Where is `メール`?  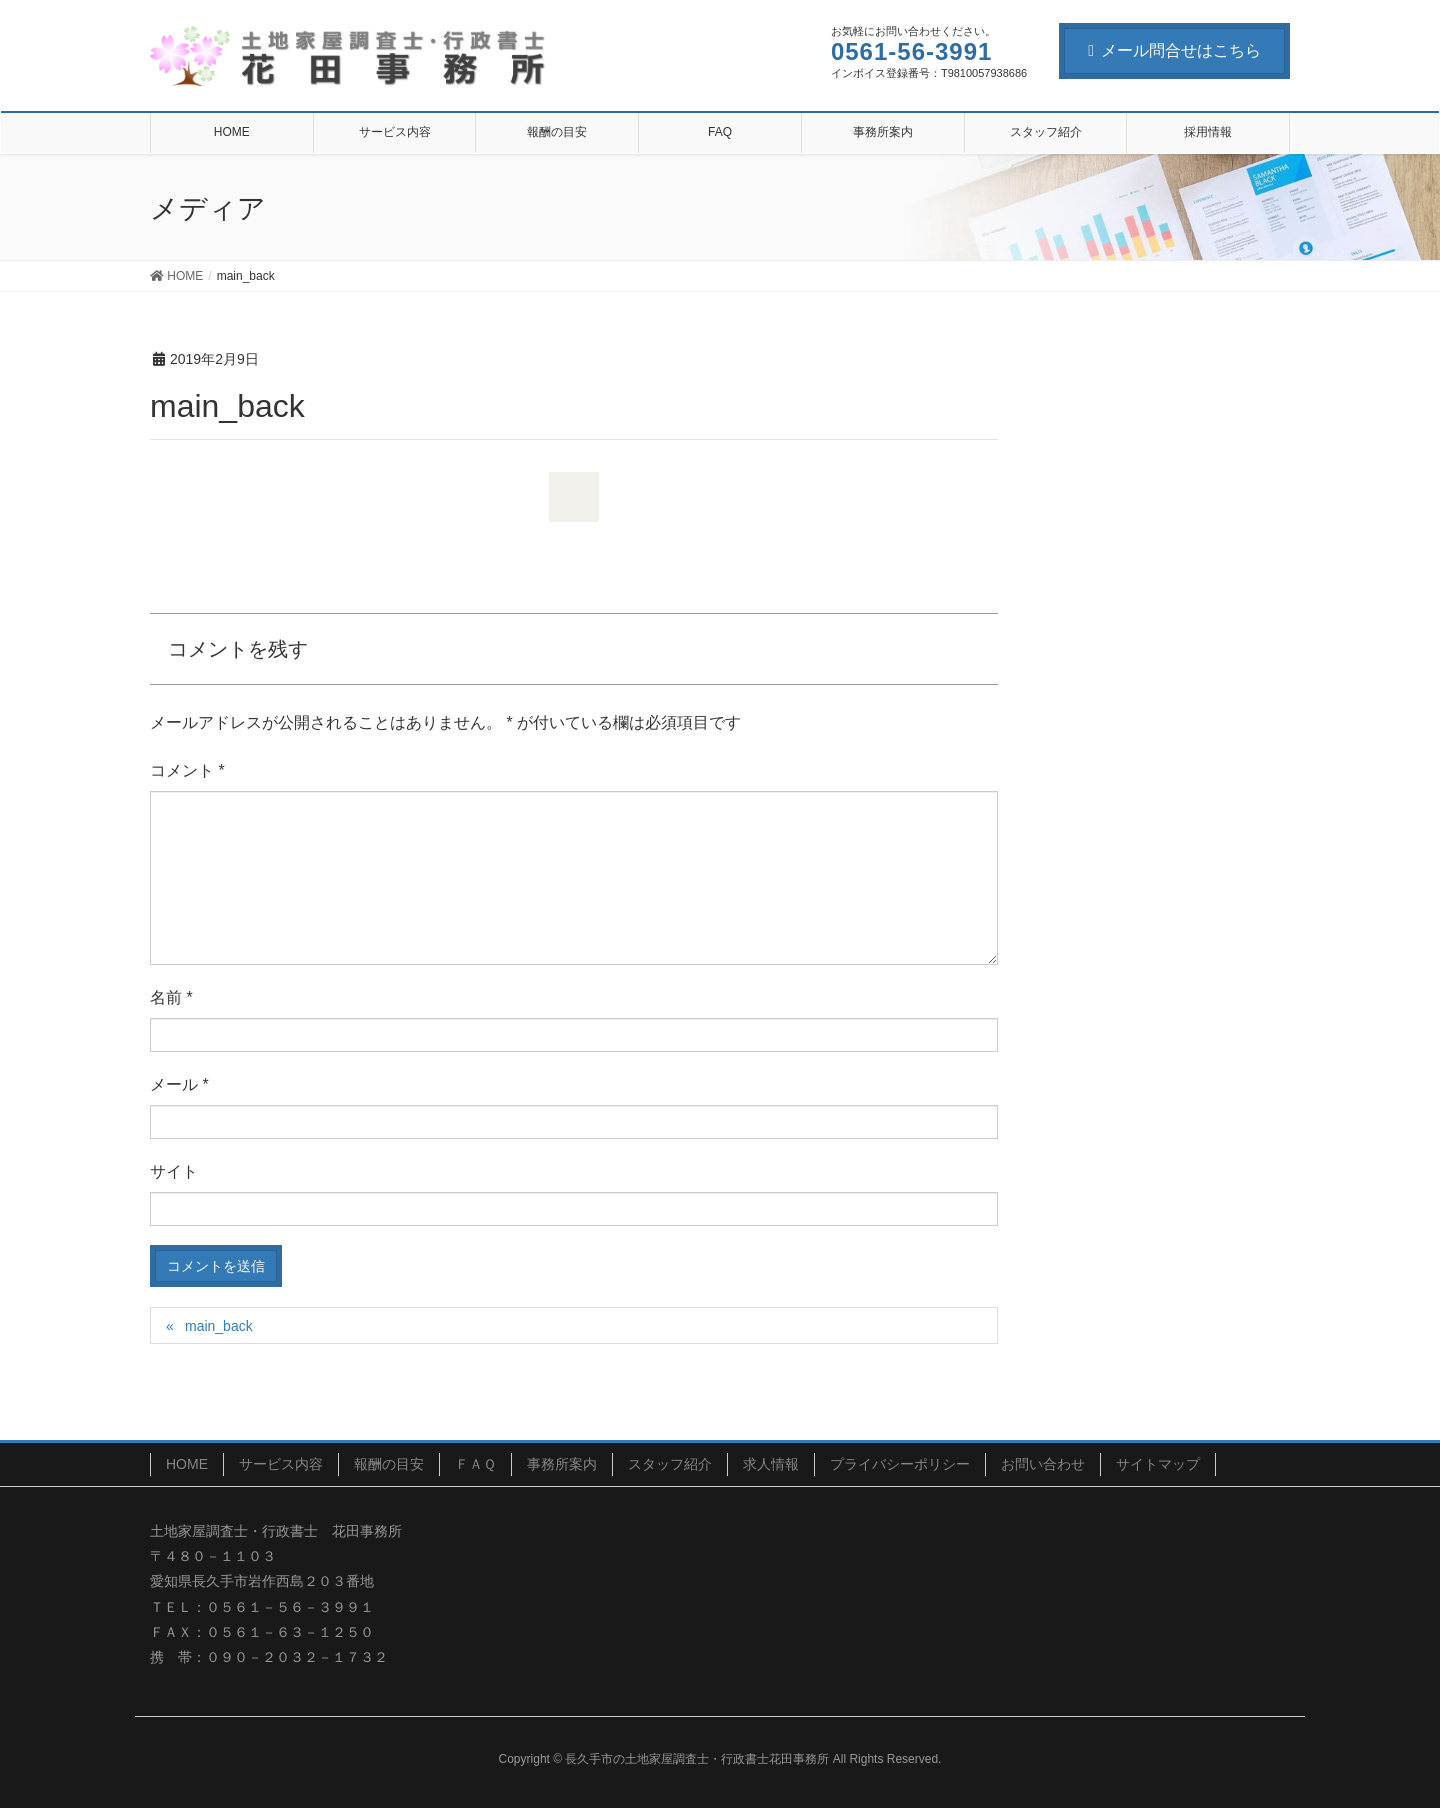
メール is located at coordinates (179, 1084).